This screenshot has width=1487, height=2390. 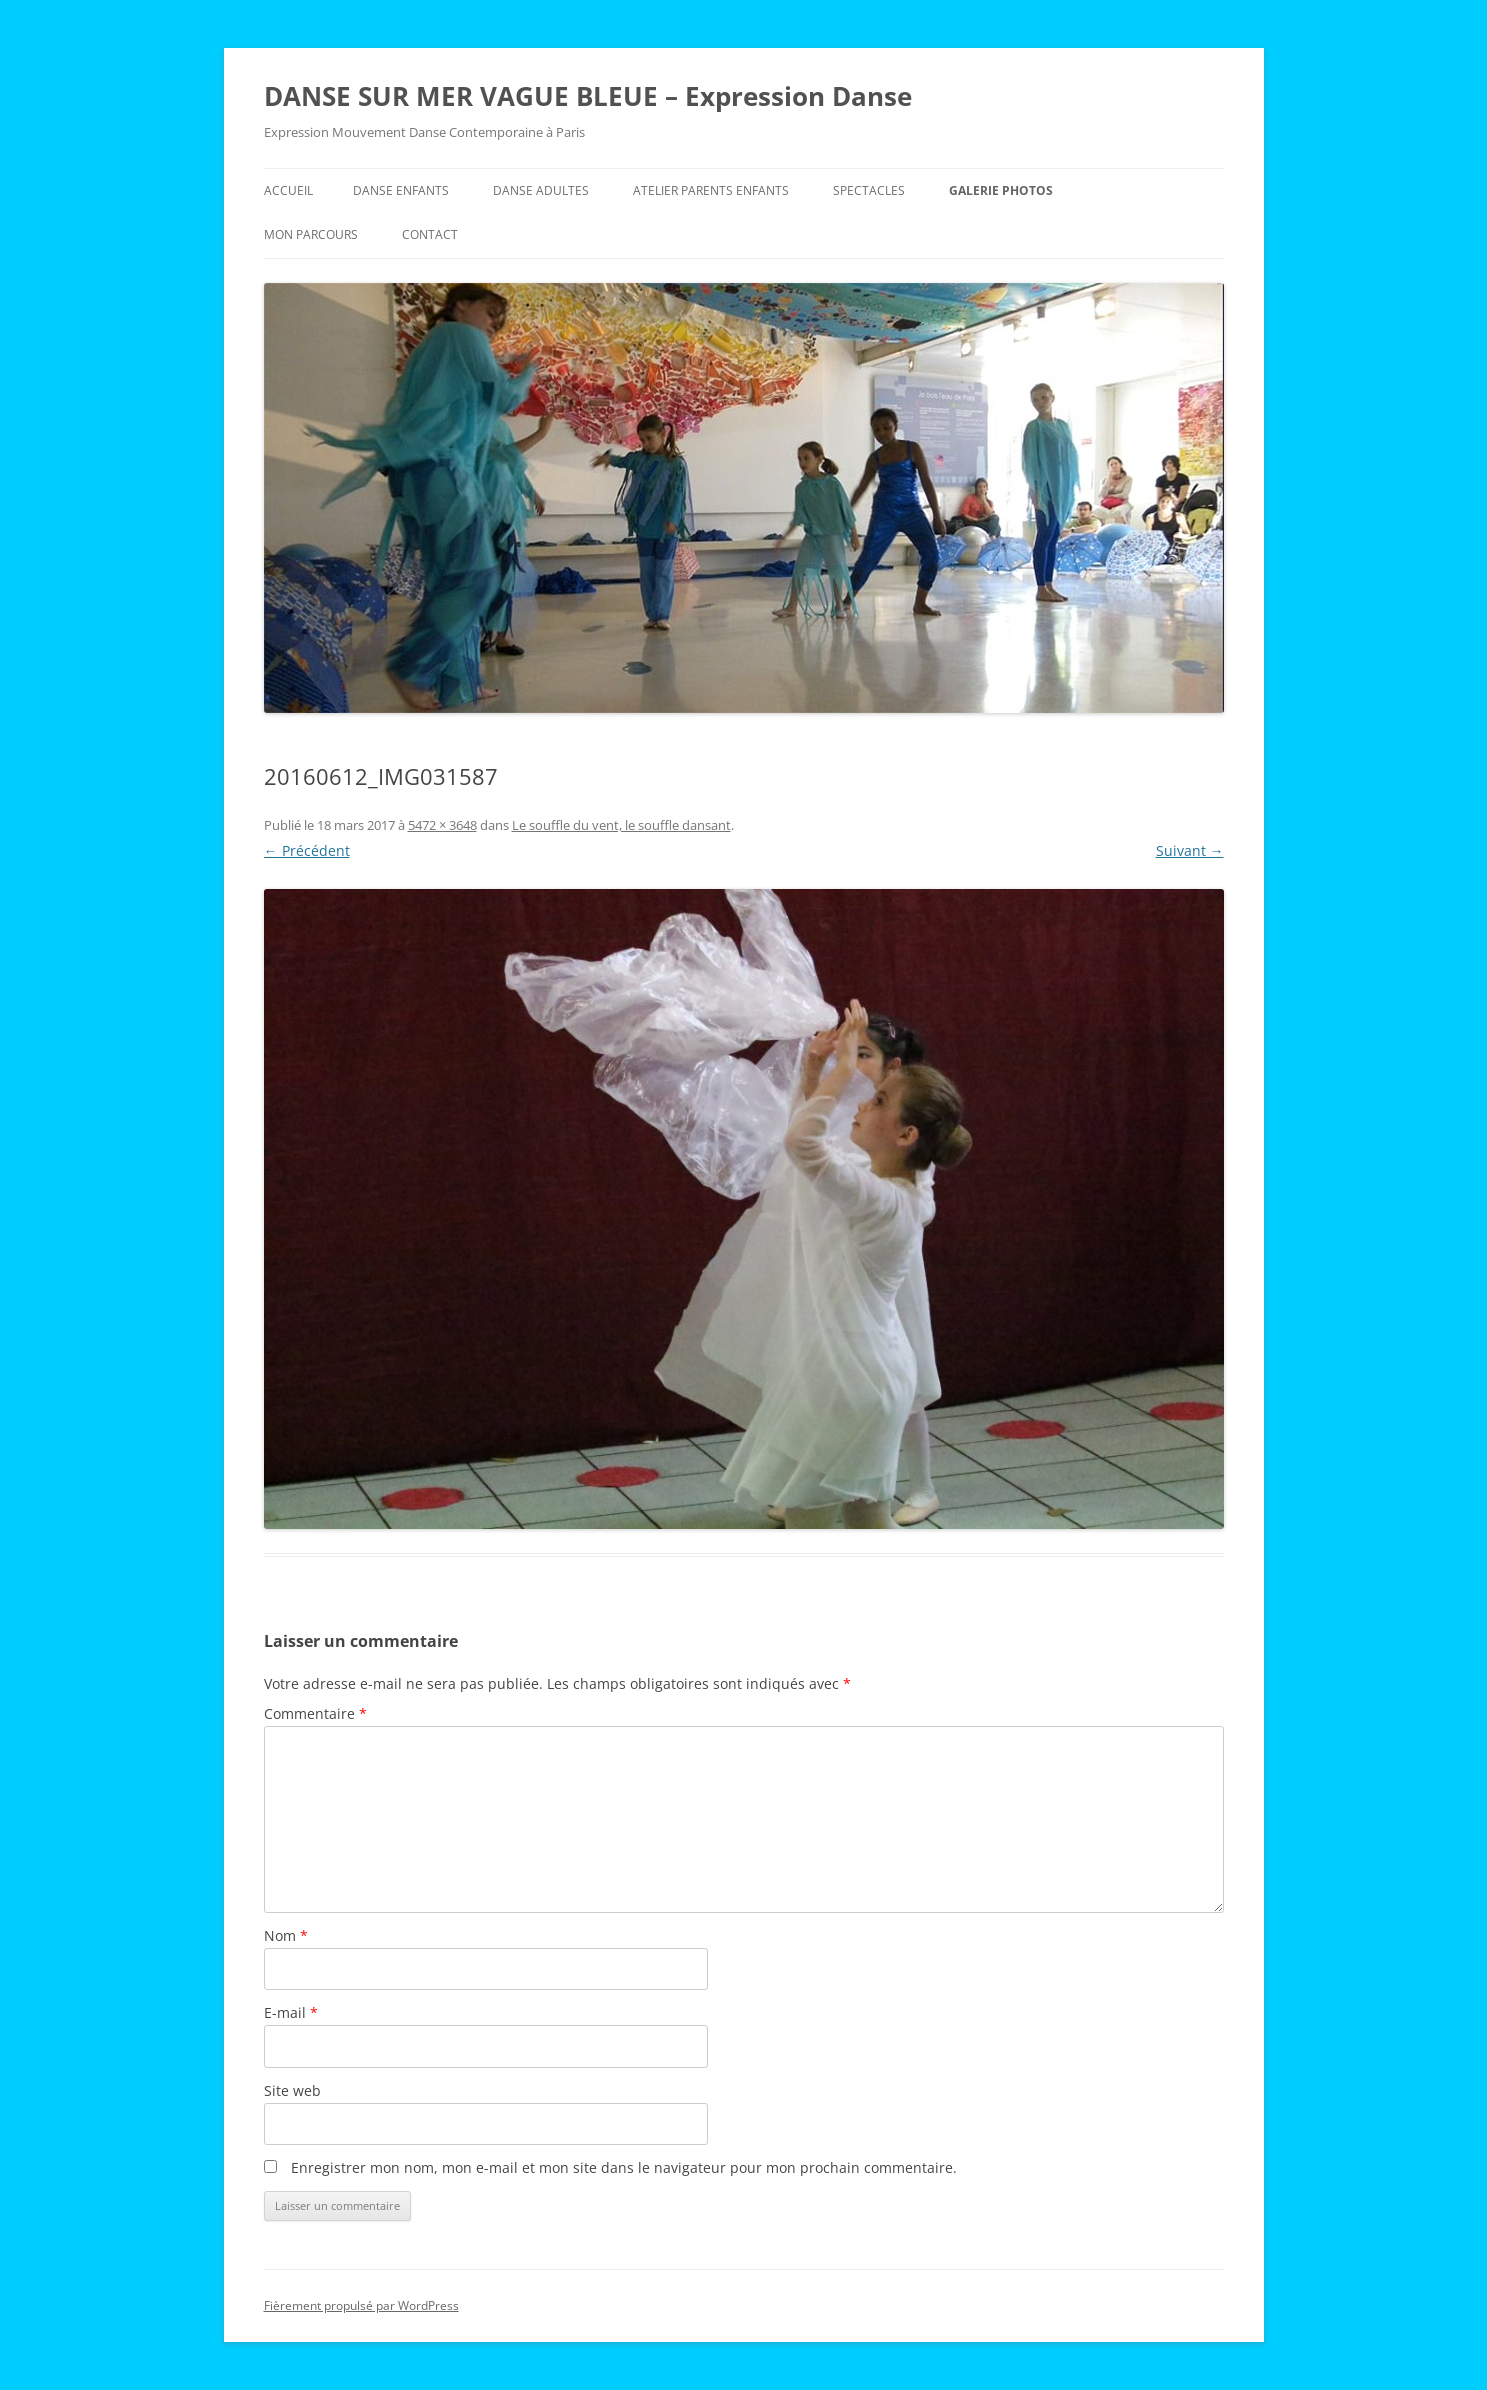 I want to click on Atelier Parents Enfants, so click(x=711, y=190).